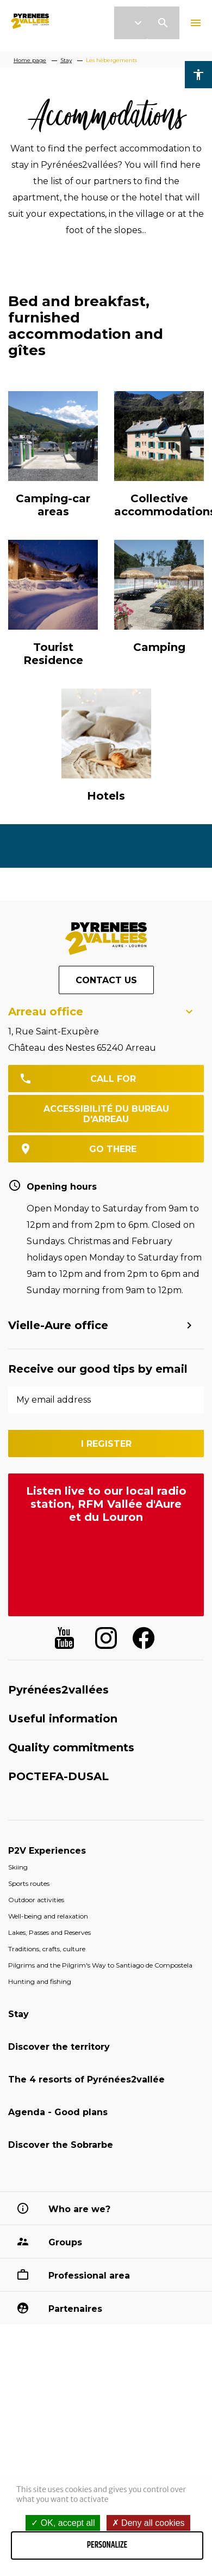 This screenshot has height=2576, width=212. What do you see at coordinates (53, 654) in the screenshot?
I see `Tourist Residence` at bounding box center [53, 654].